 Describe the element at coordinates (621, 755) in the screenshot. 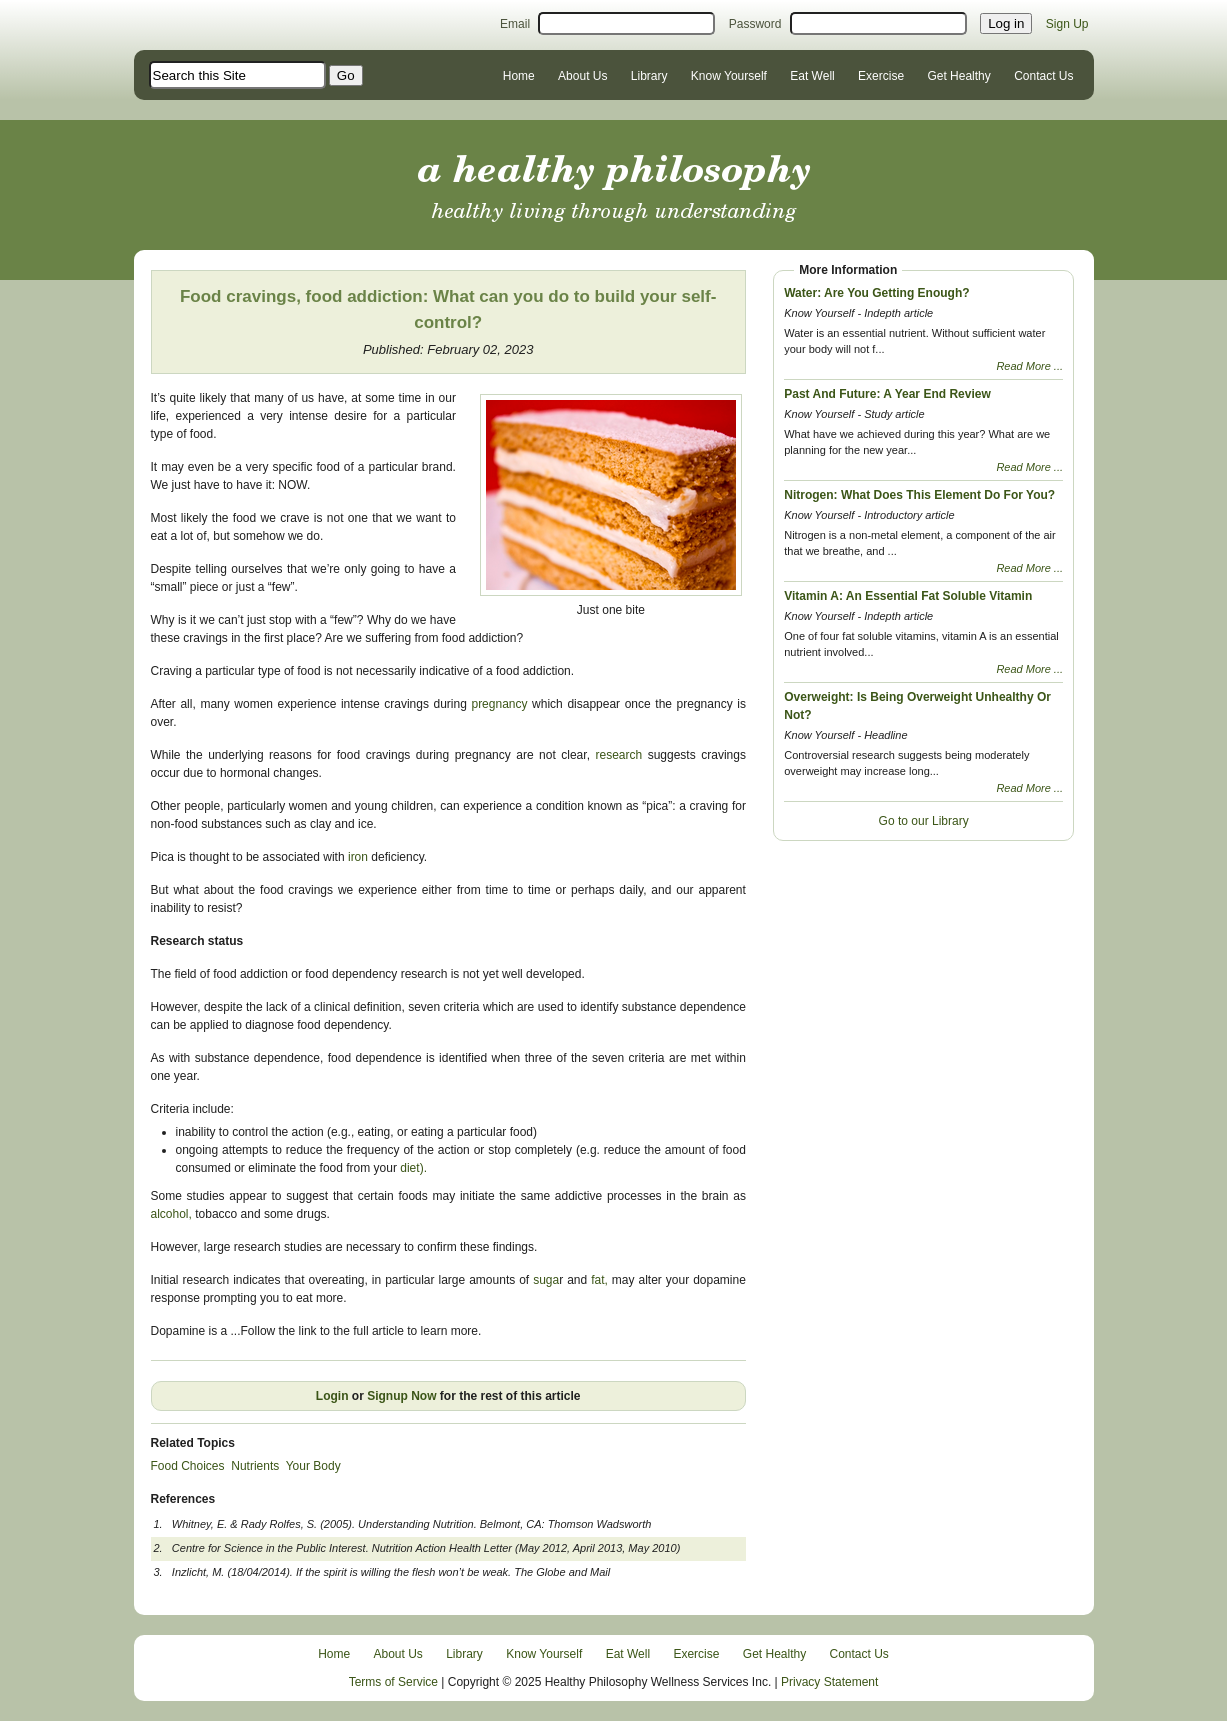

I see `research` at that location.